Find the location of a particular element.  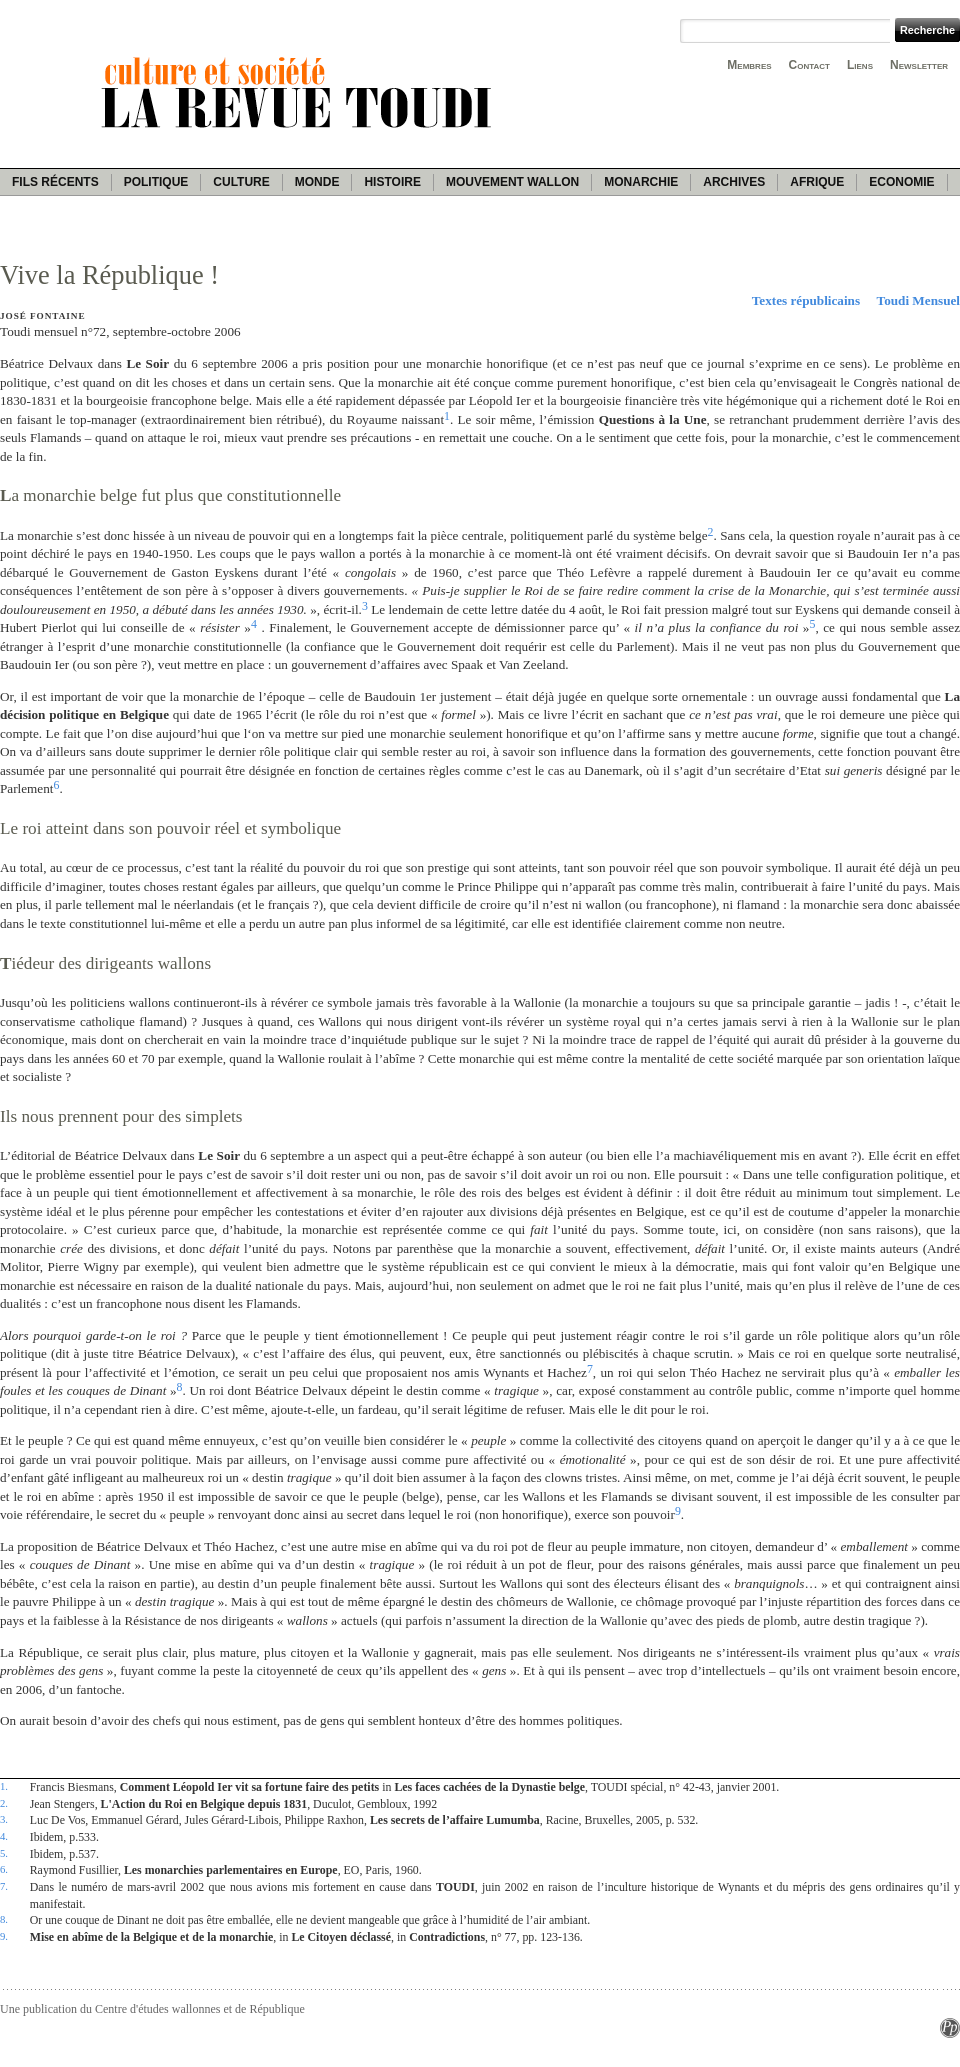

Histoire is located at coordinates (392, 182).